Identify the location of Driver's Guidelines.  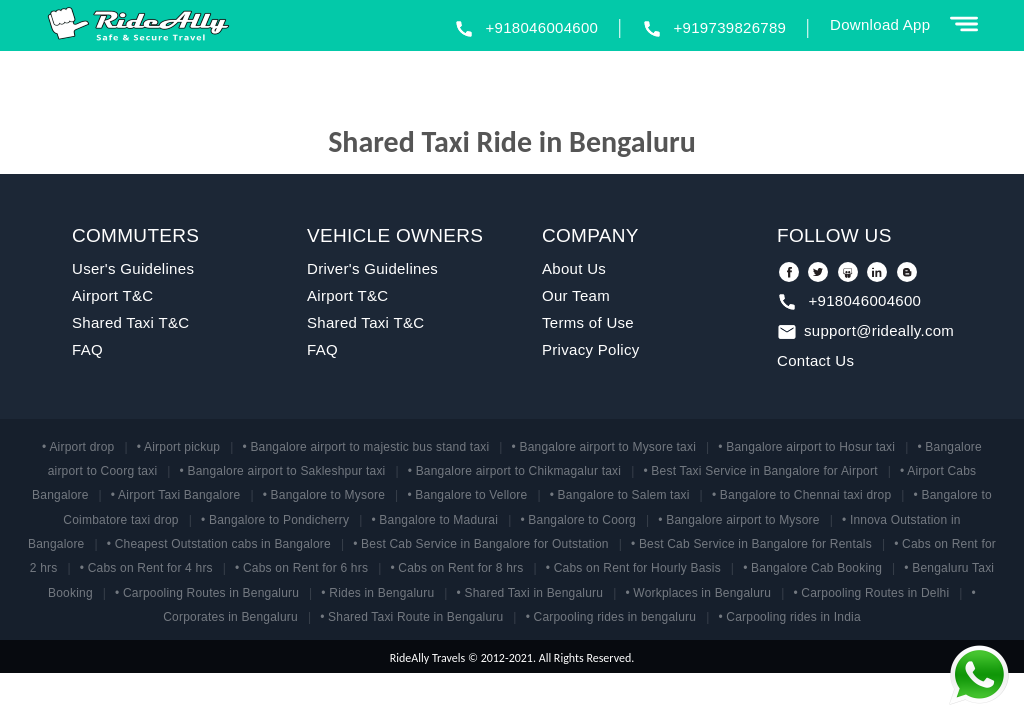
(372, 268).